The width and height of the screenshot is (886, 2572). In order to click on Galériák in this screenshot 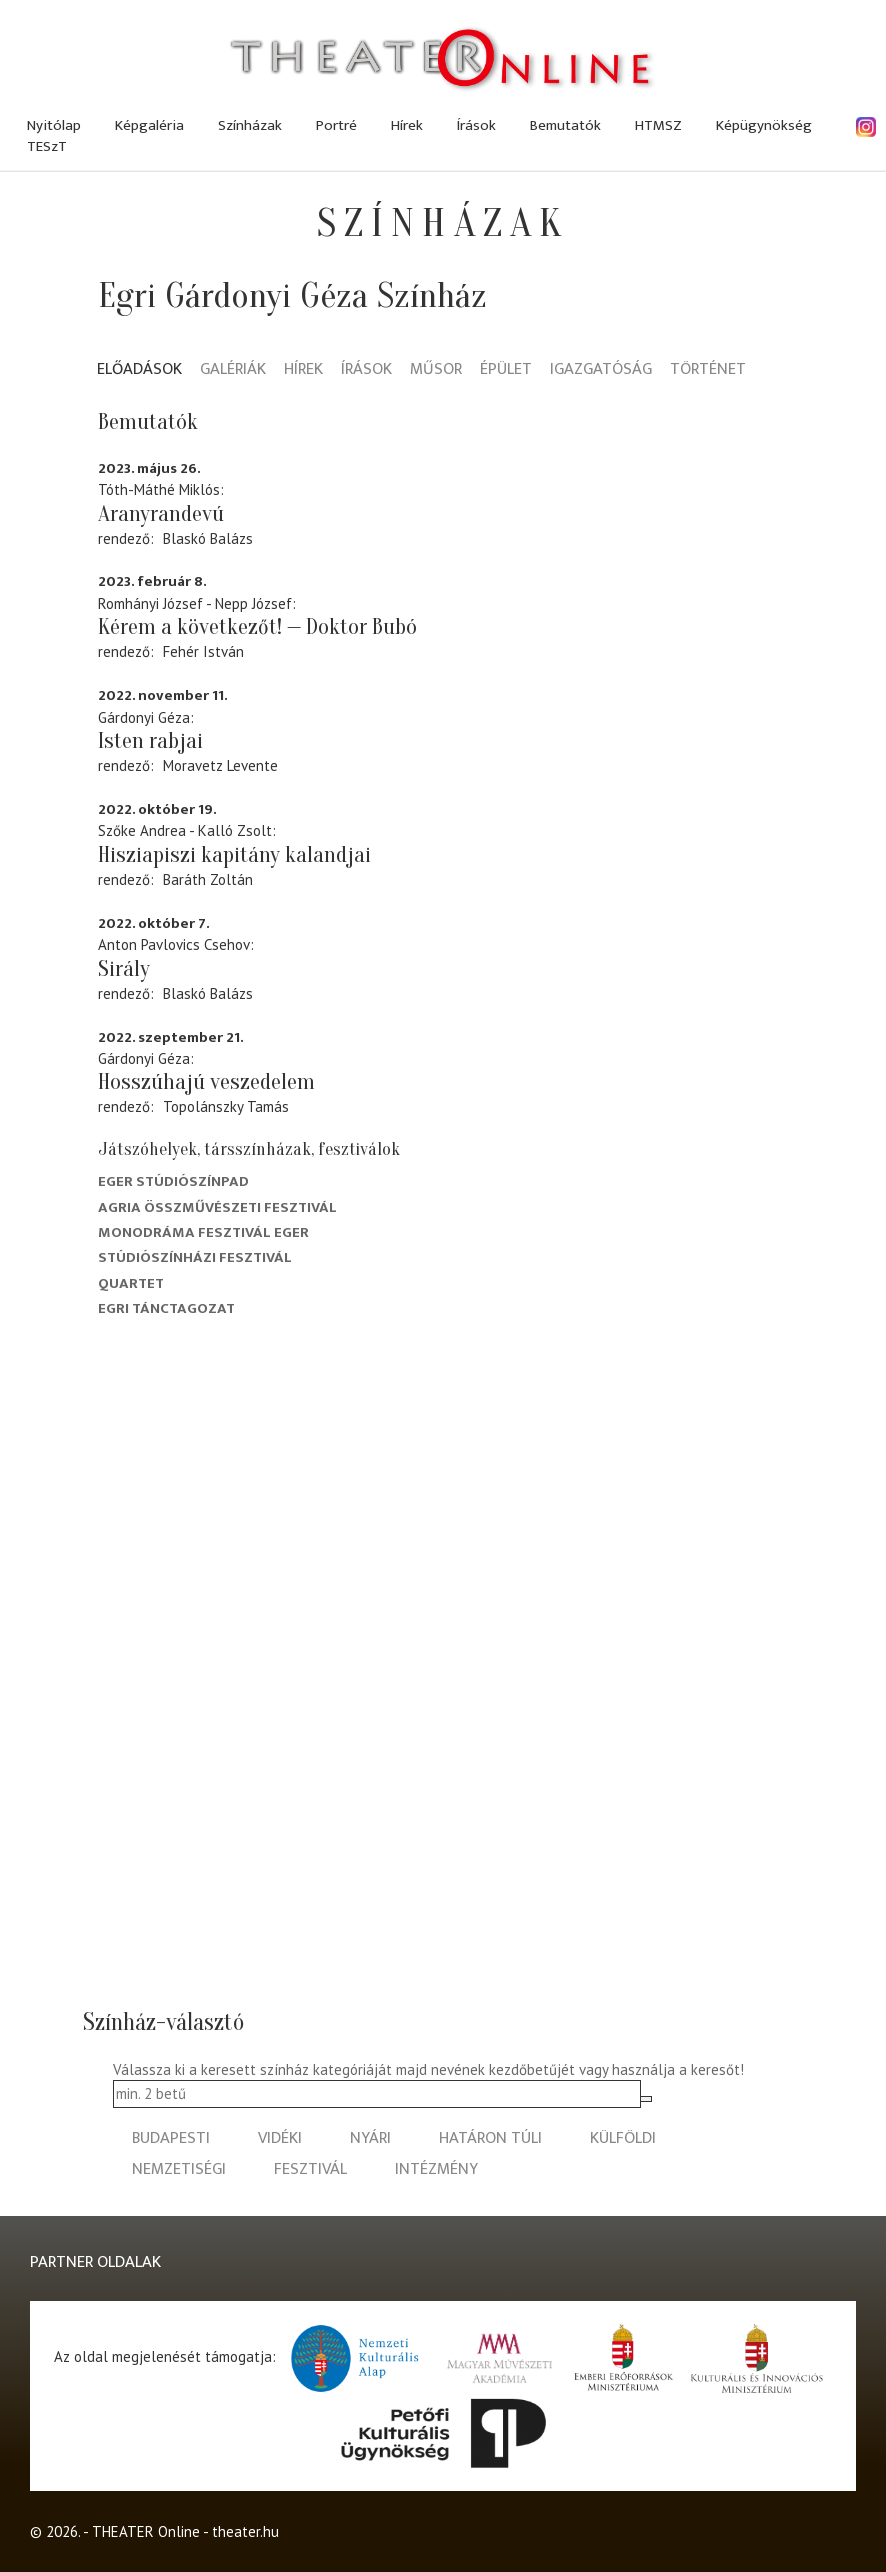, I will do `click(233, 370)`.